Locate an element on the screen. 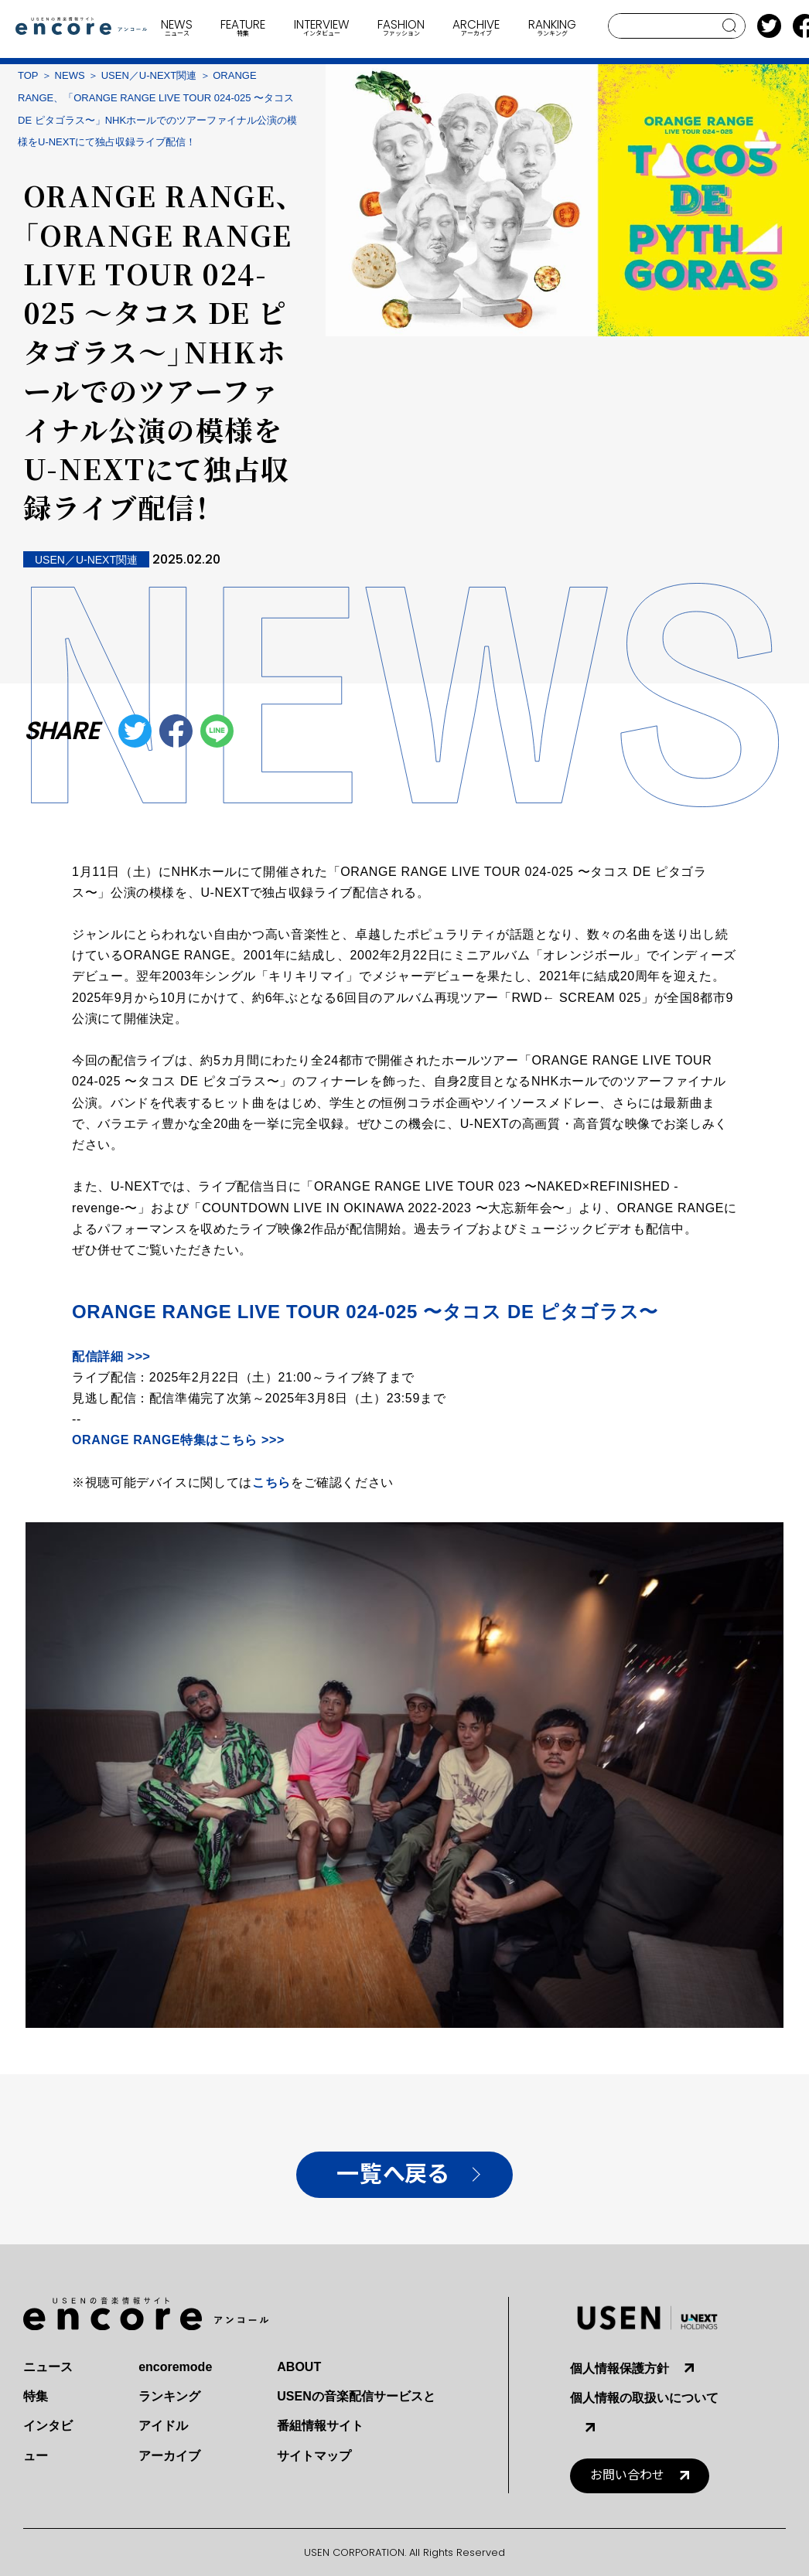 This screenshot has height=2576, width=809. ABOUT is located at coordinates (299, 2366).